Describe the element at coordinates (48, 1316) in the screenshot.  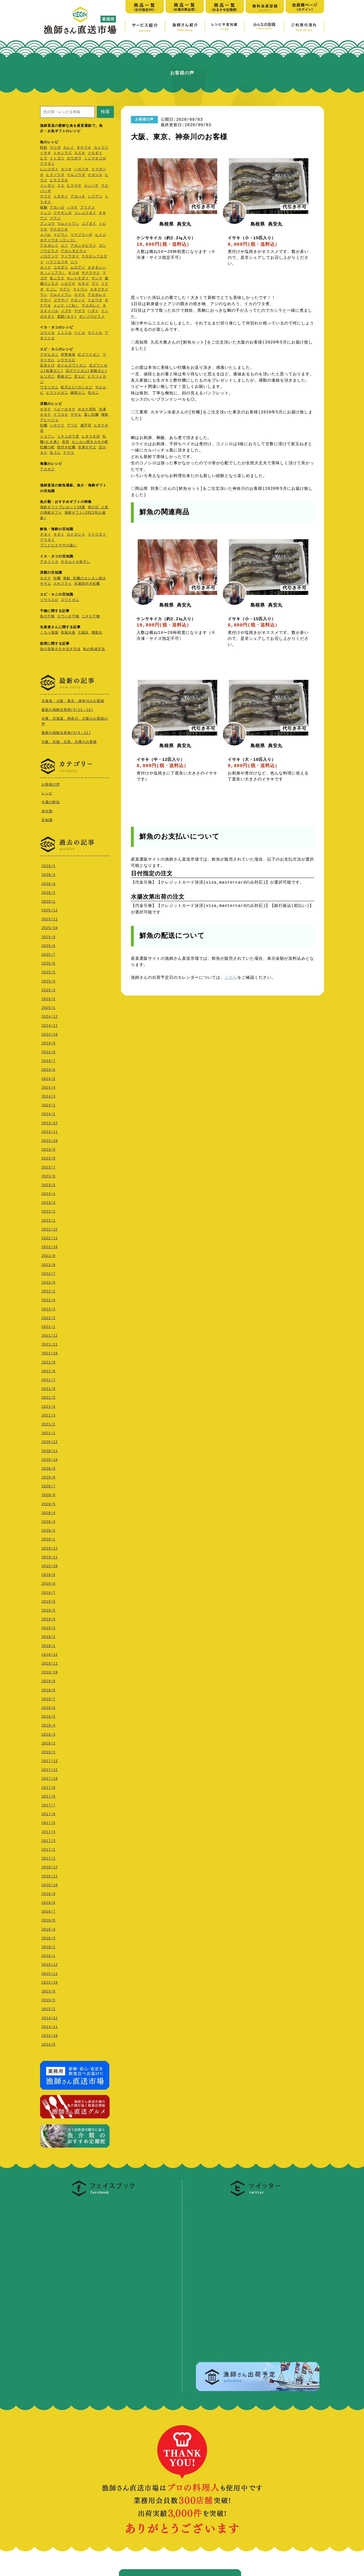
I see `2022/2` at that location.